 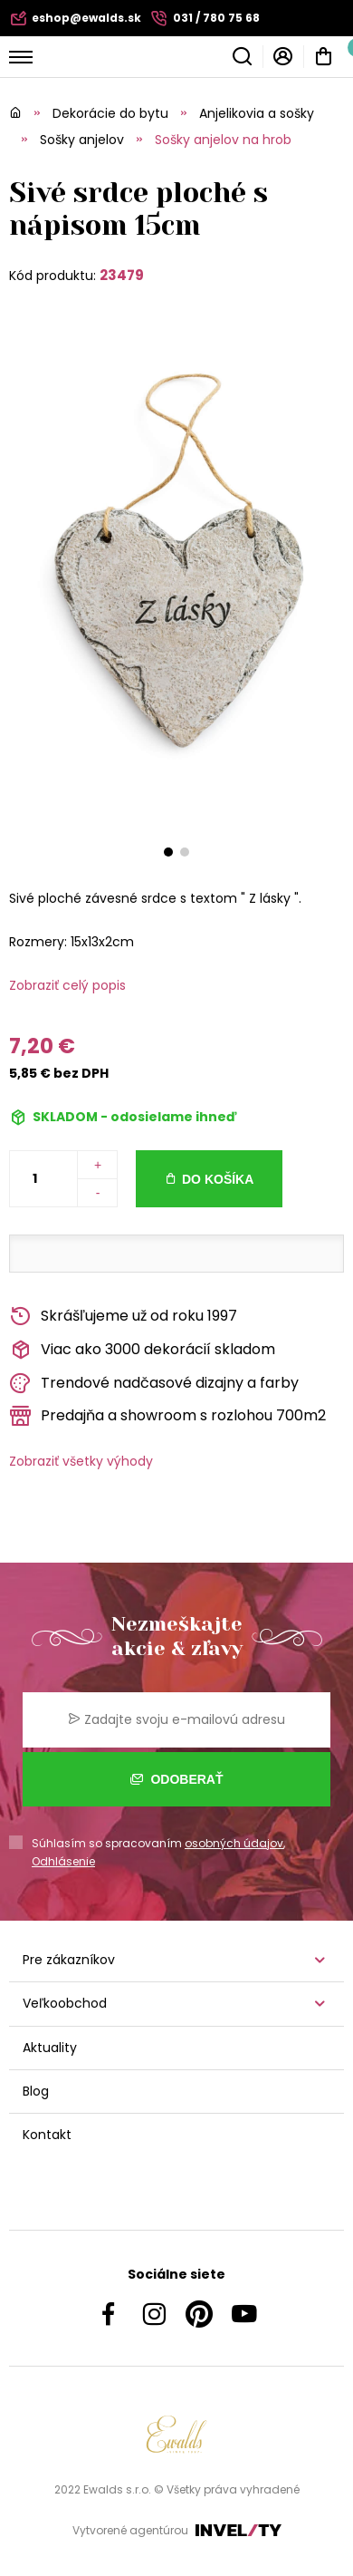 I want to click on Zobraziť celý popis, so click(x=67, y=985).